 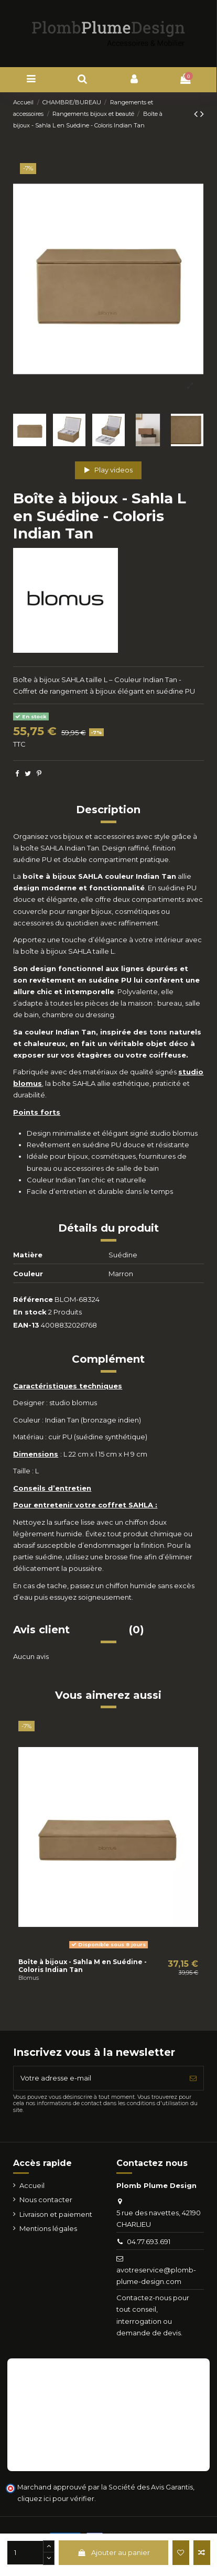 I want to click on cliquez ici pour vérifier, so click(x=55, y=2499).